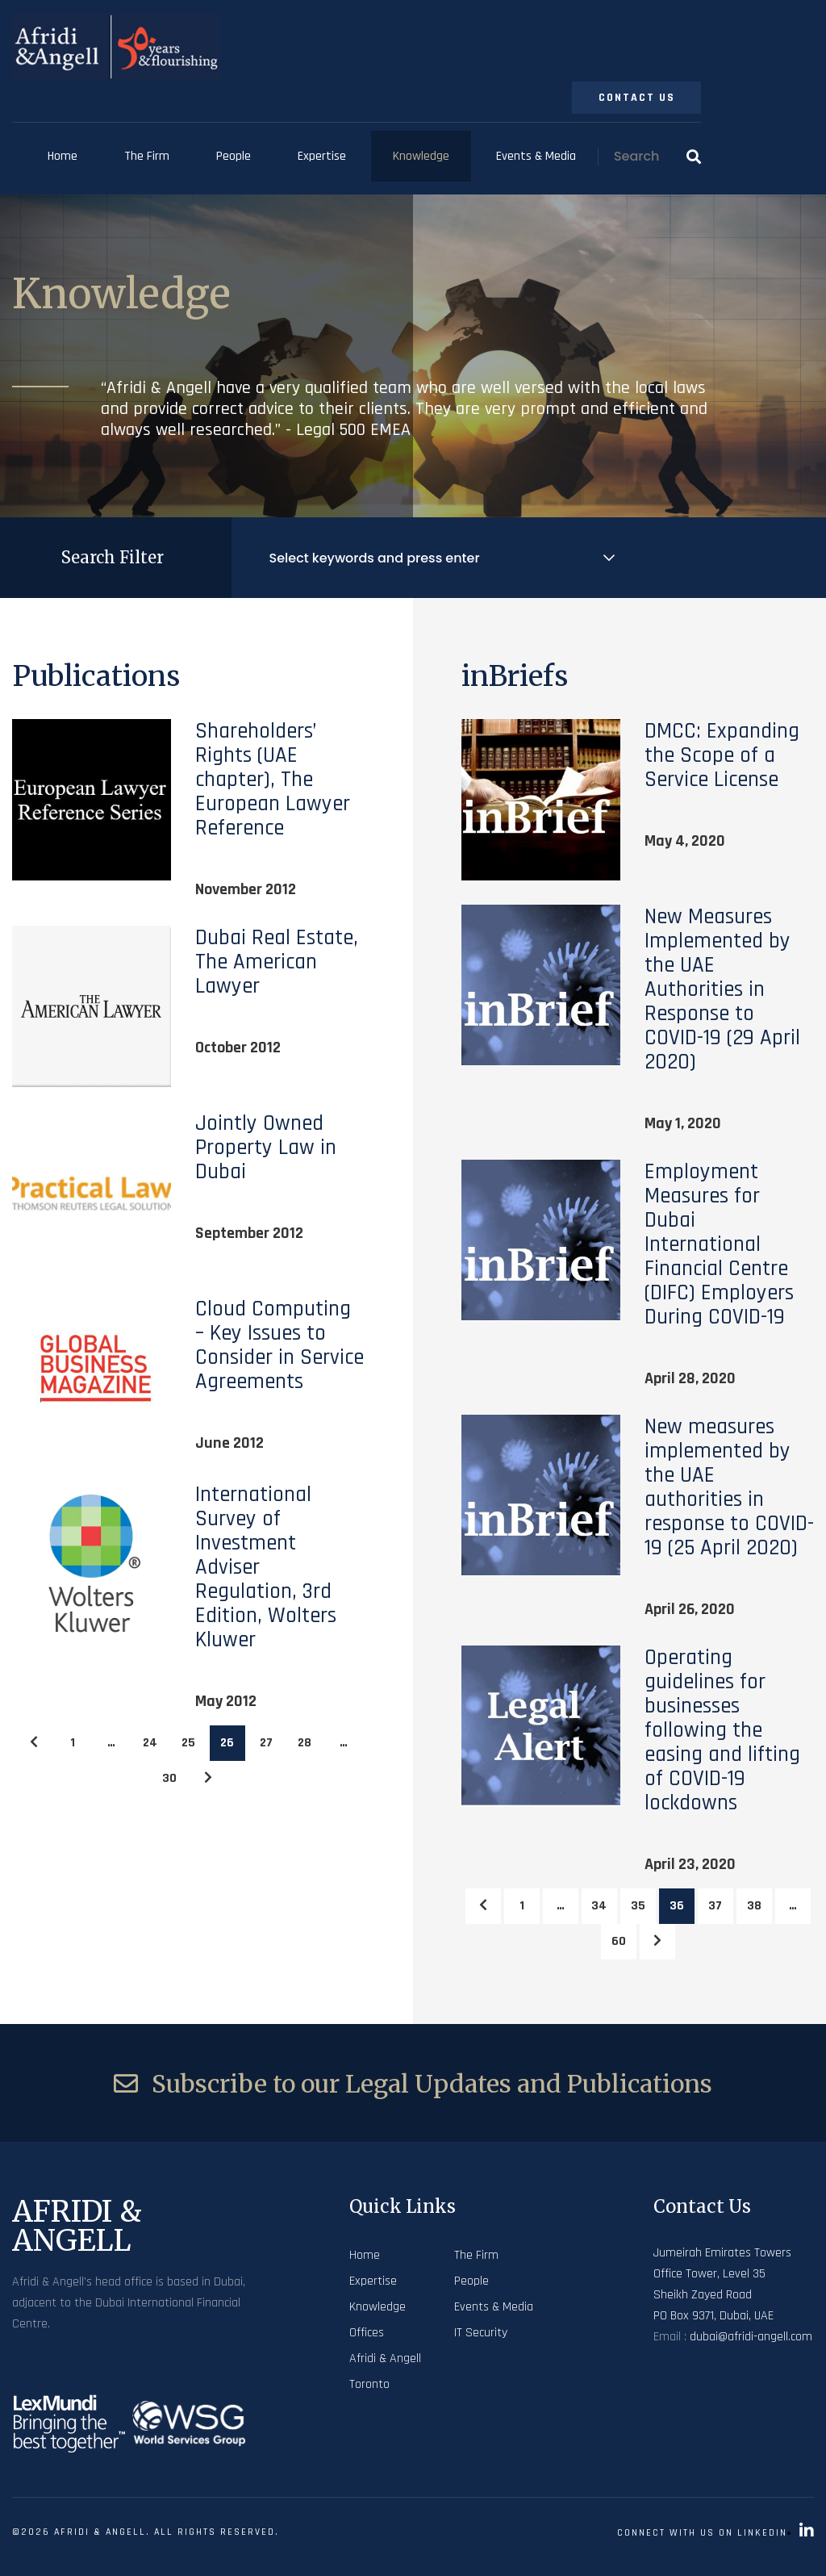 This screenshot has width=826, height=2576. What do you see at coordinates (638, 1905) in the screenshot?
I see `35` at bounding box center [638, 1905].